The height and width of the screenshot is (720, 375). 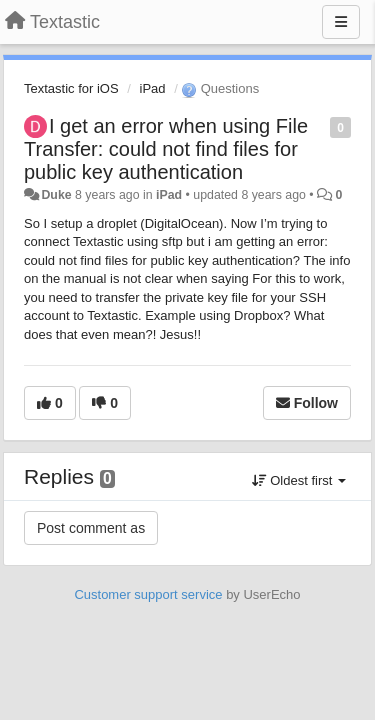 What do you see at coordinates (71, 88) in the screenshot?
I see `Textastic for iOS` at bounding box center [71, 88].